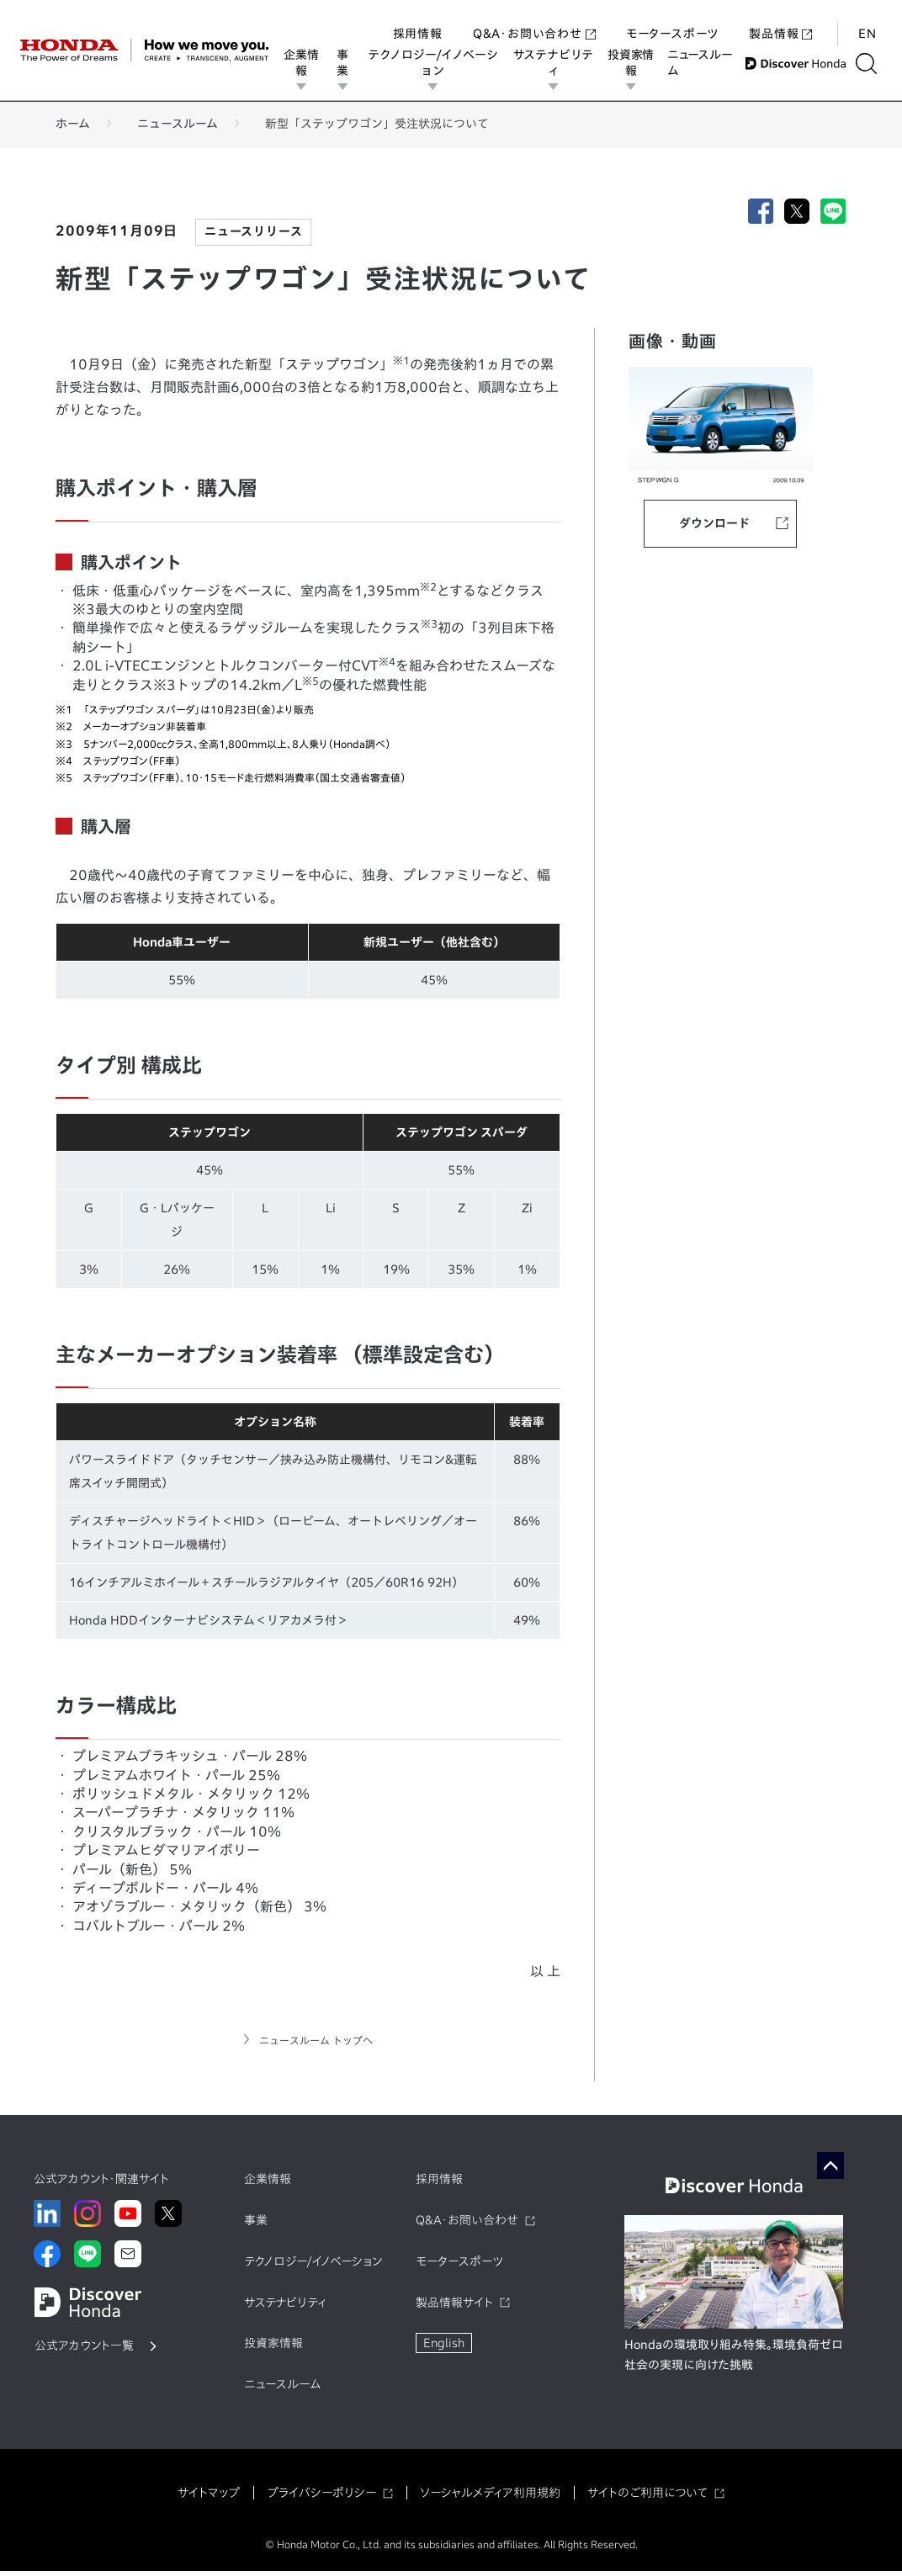 This screenshot has width=902, height=2576. Describe the element at coordinates (733, 2360) in the screenshot. I see `Hondaの環境取り組み特集。環境負荷ゼロ社会の実現に向けた挑戦` at that location.